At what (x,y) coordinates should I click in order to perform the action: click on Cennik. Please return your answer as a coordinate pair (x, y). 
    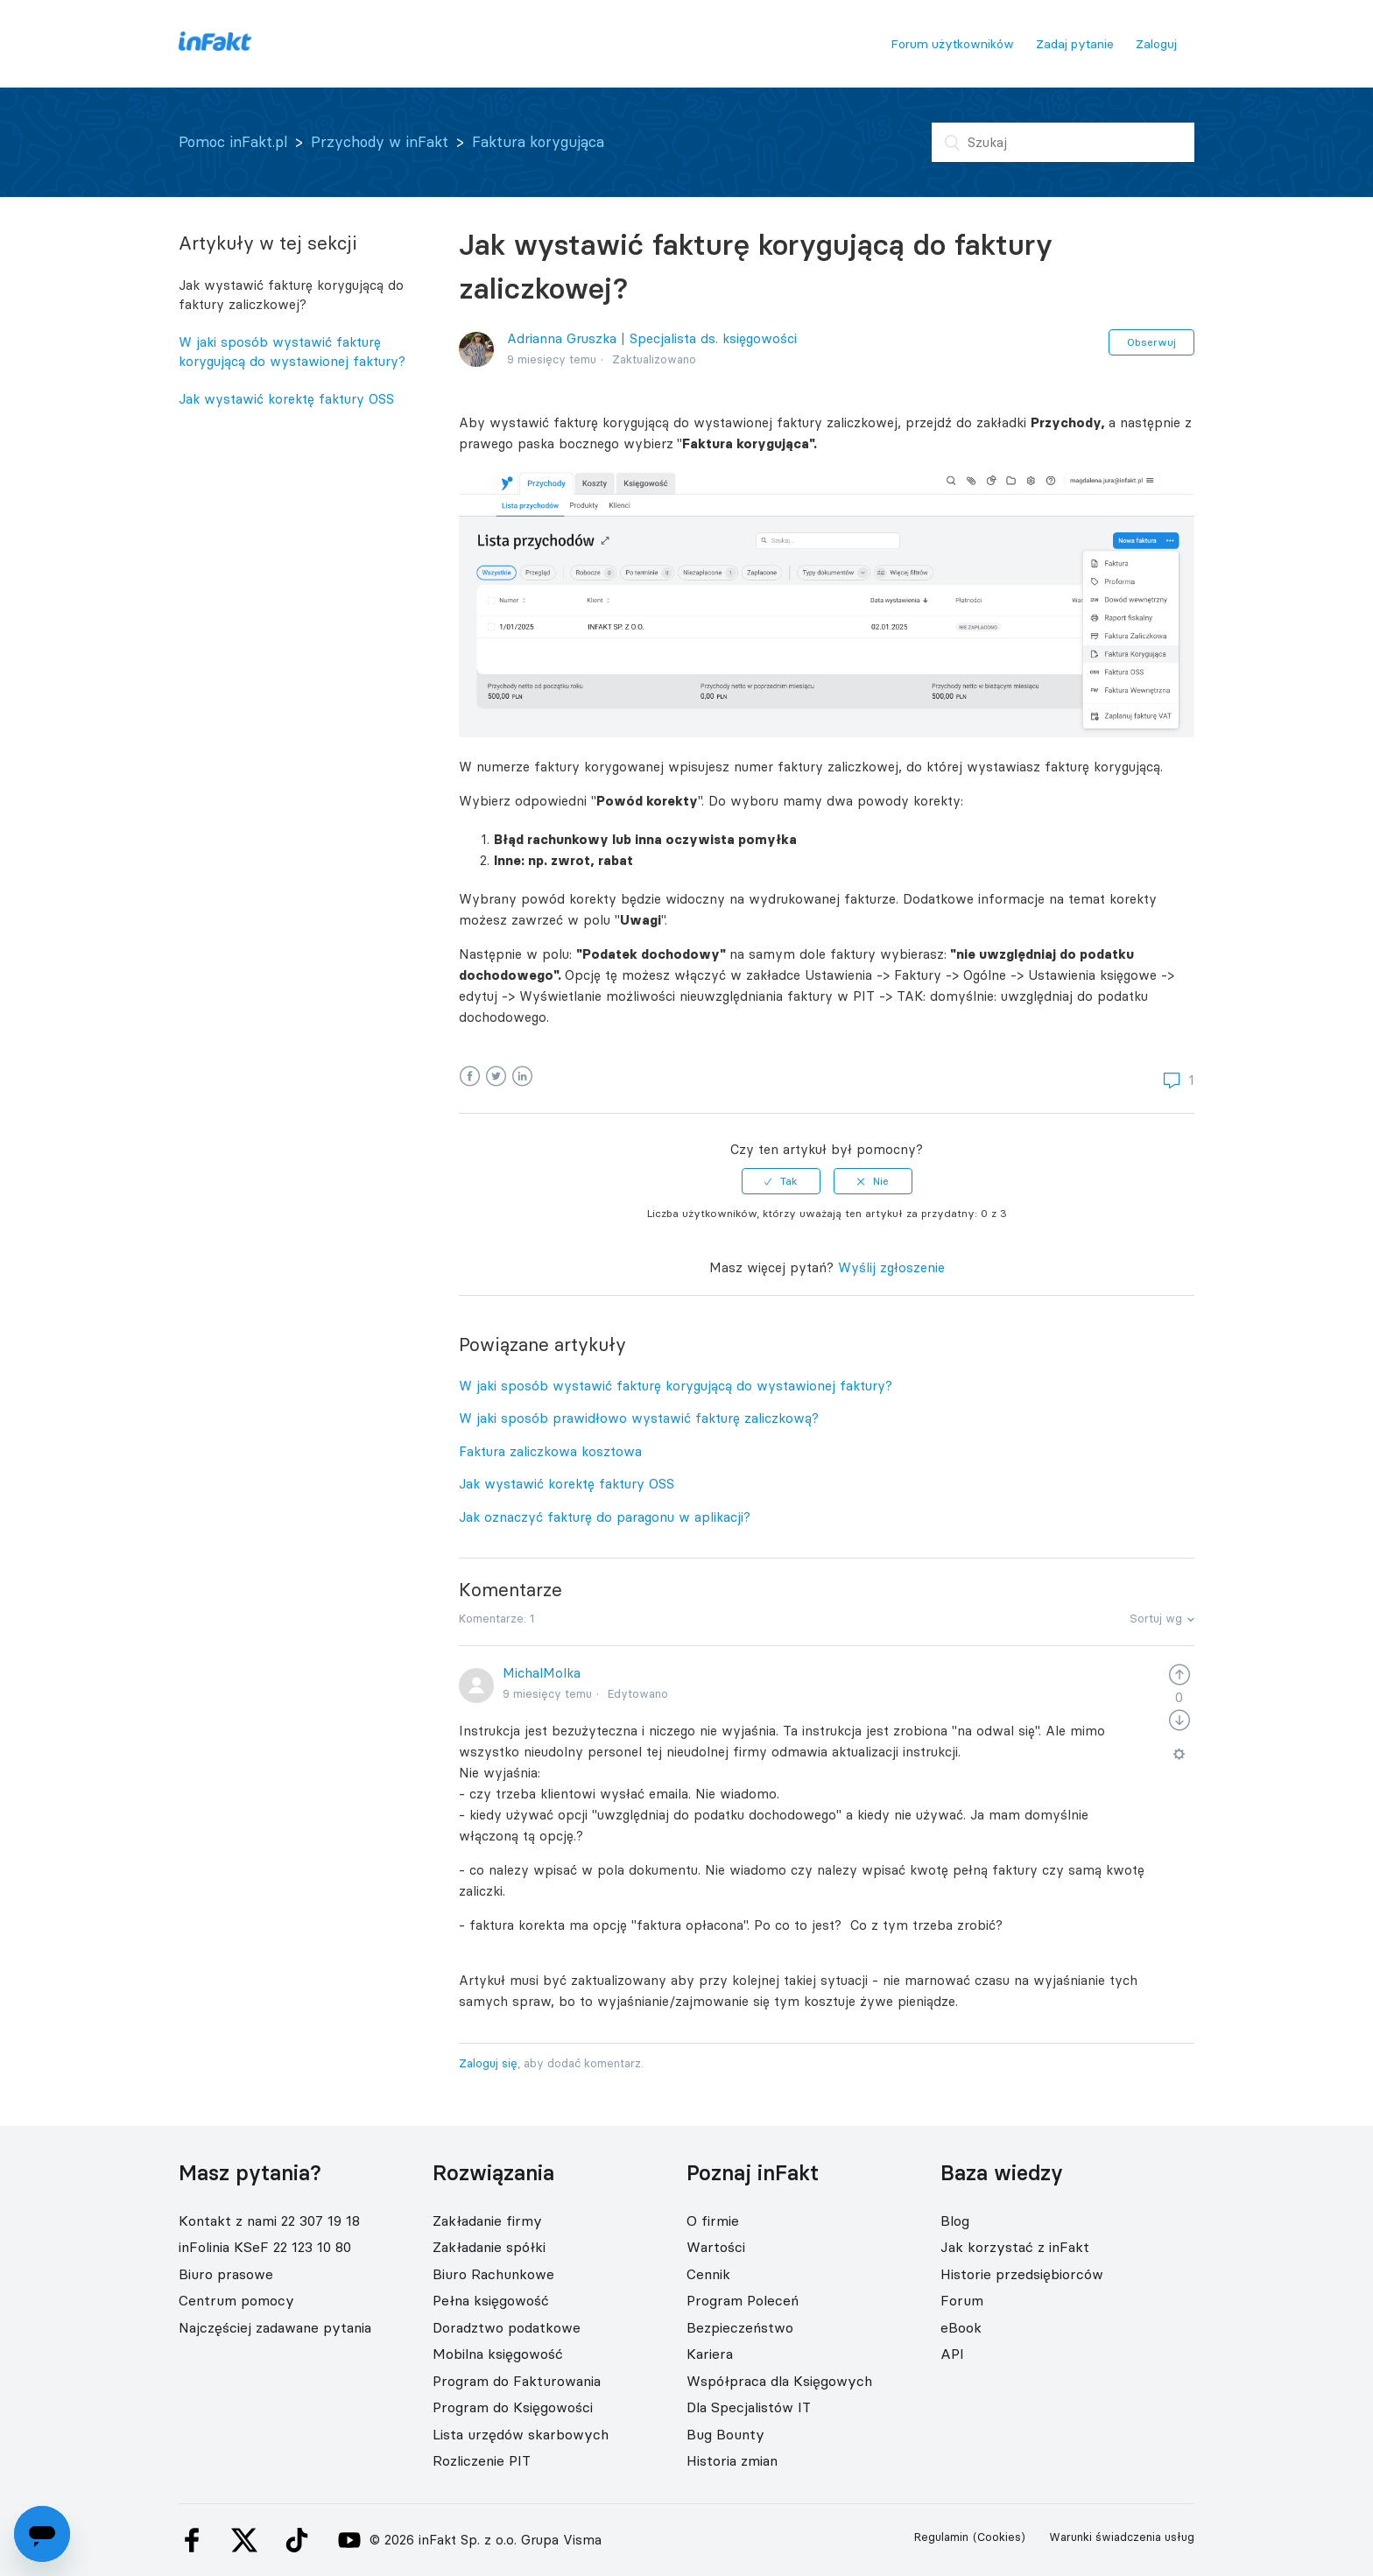
    Looking at the image, I should click on (708, 2274).